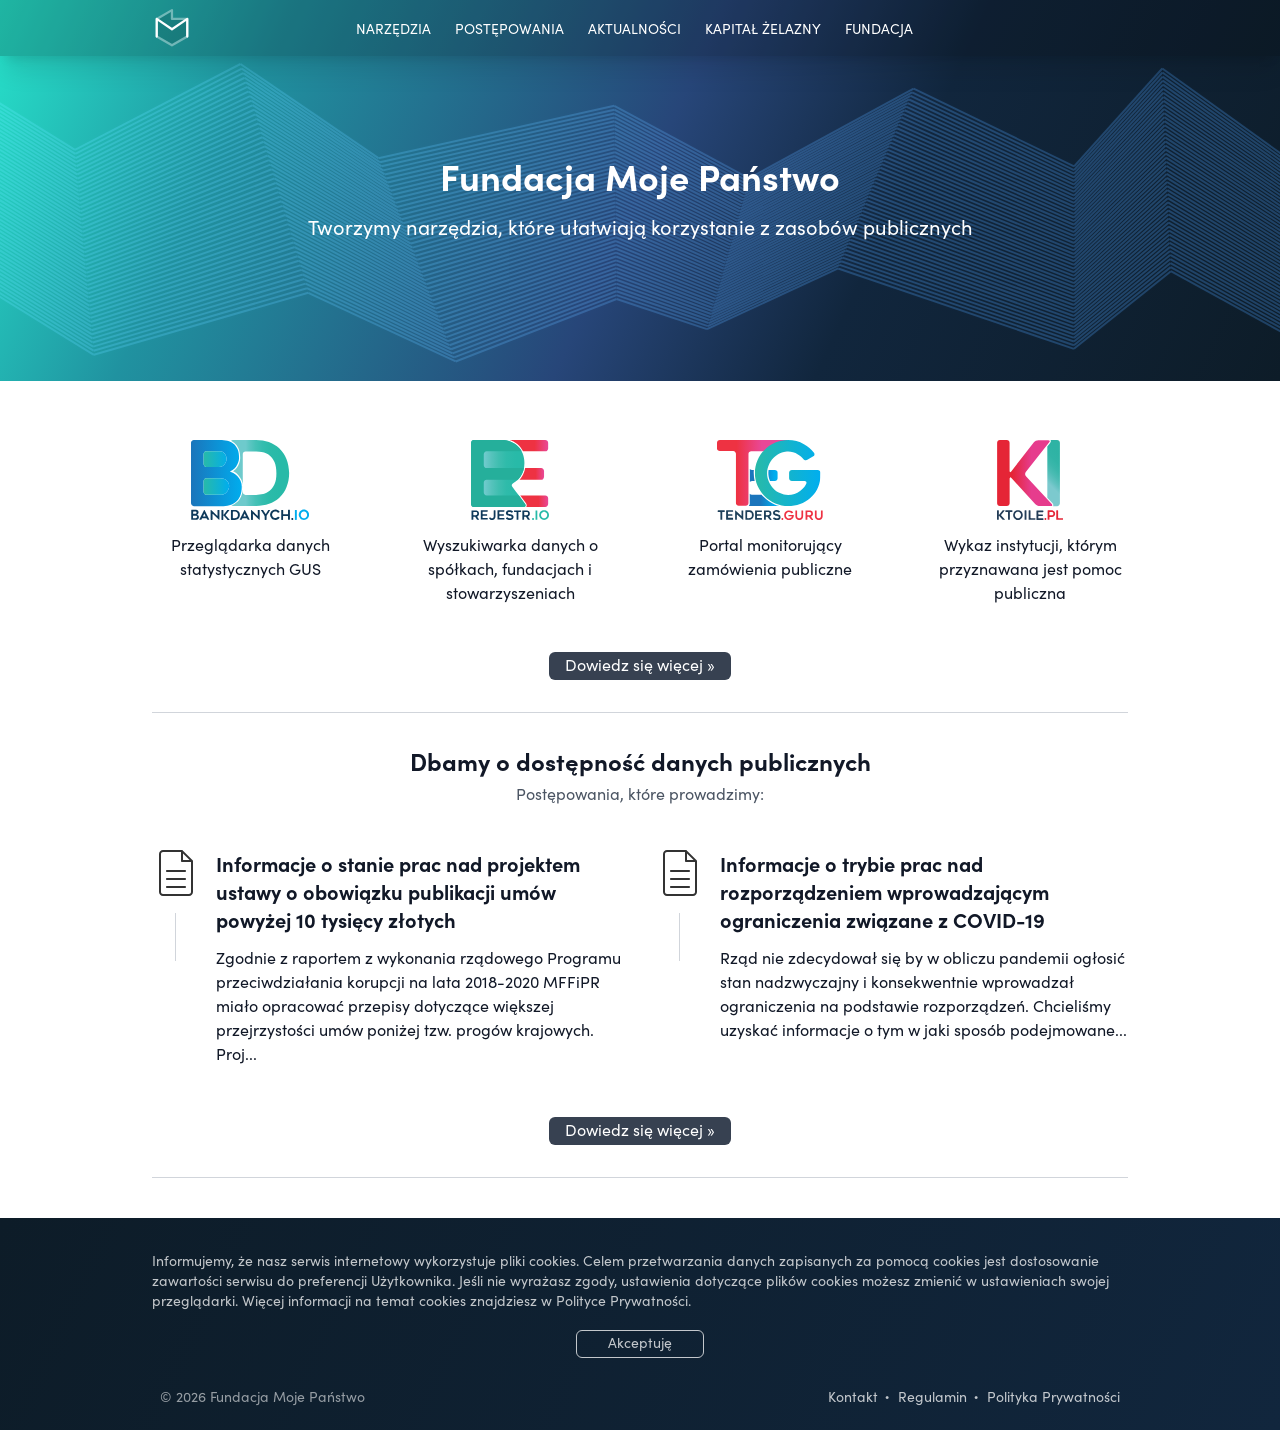 The image size is (1280, 1430). I want to click on Postępowania, so click(509, 28).